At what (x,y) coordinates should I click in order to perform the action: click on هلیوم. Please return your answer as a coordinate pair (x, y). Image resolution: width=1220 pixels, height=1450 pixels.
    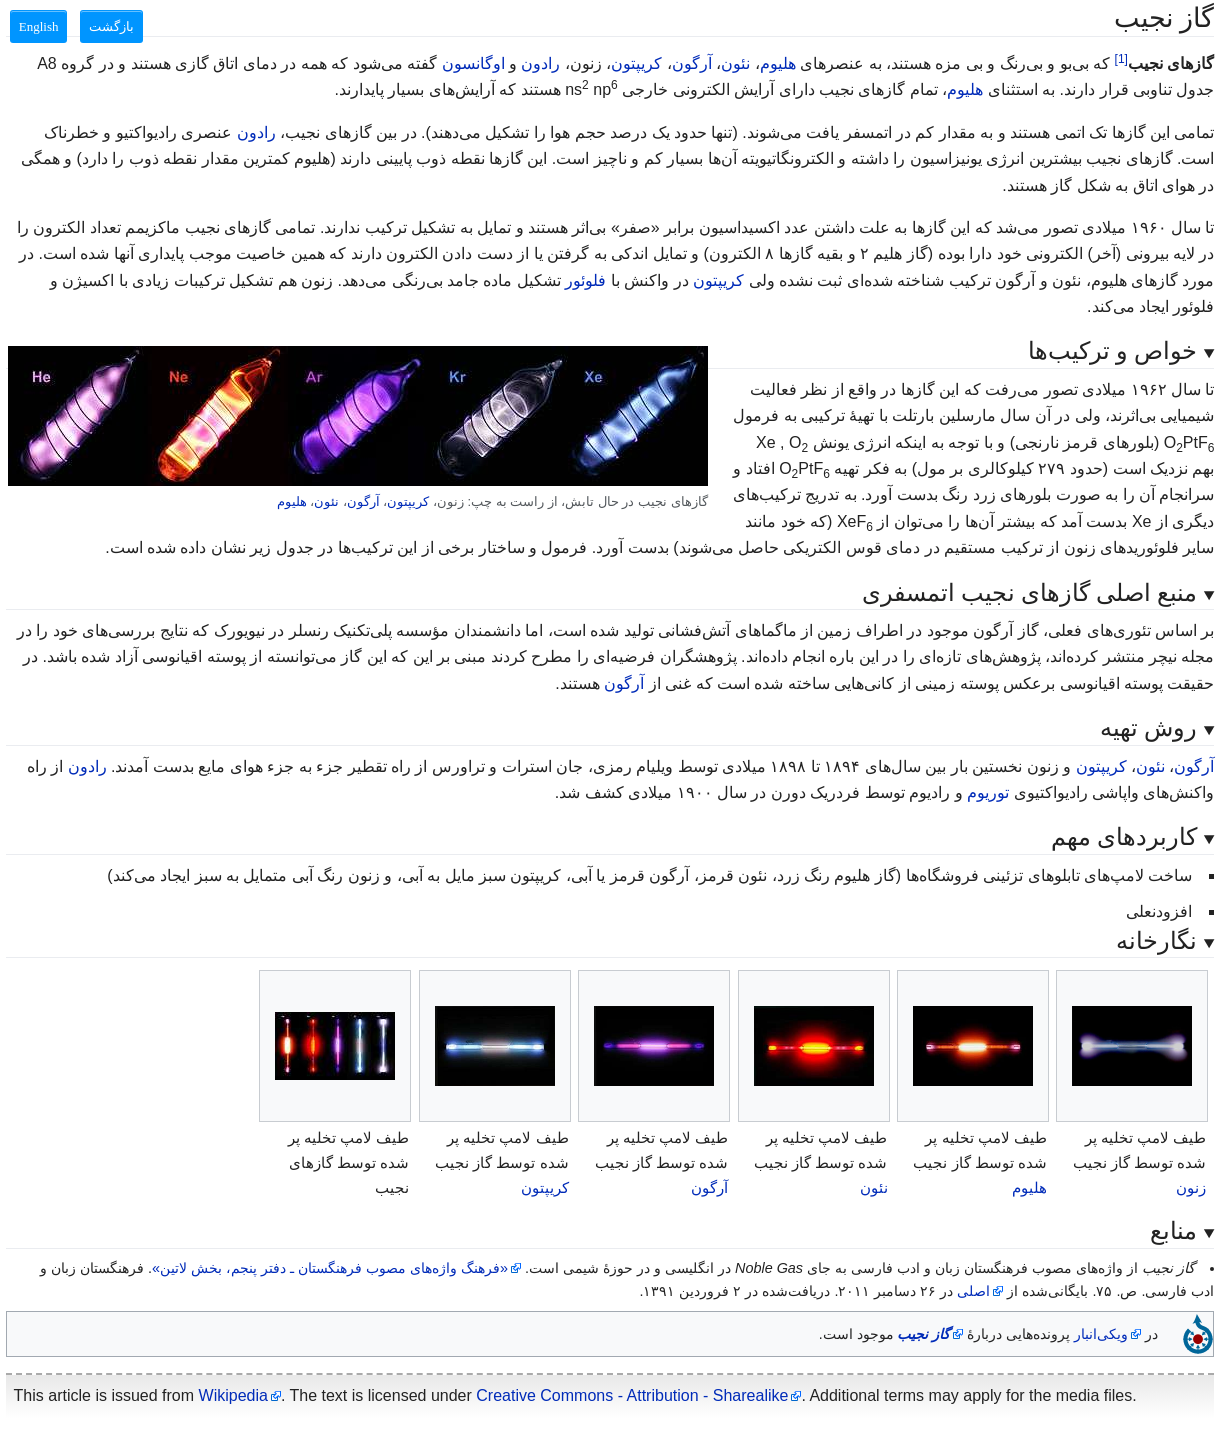
    Looking at the image, I should click on (778, 63).